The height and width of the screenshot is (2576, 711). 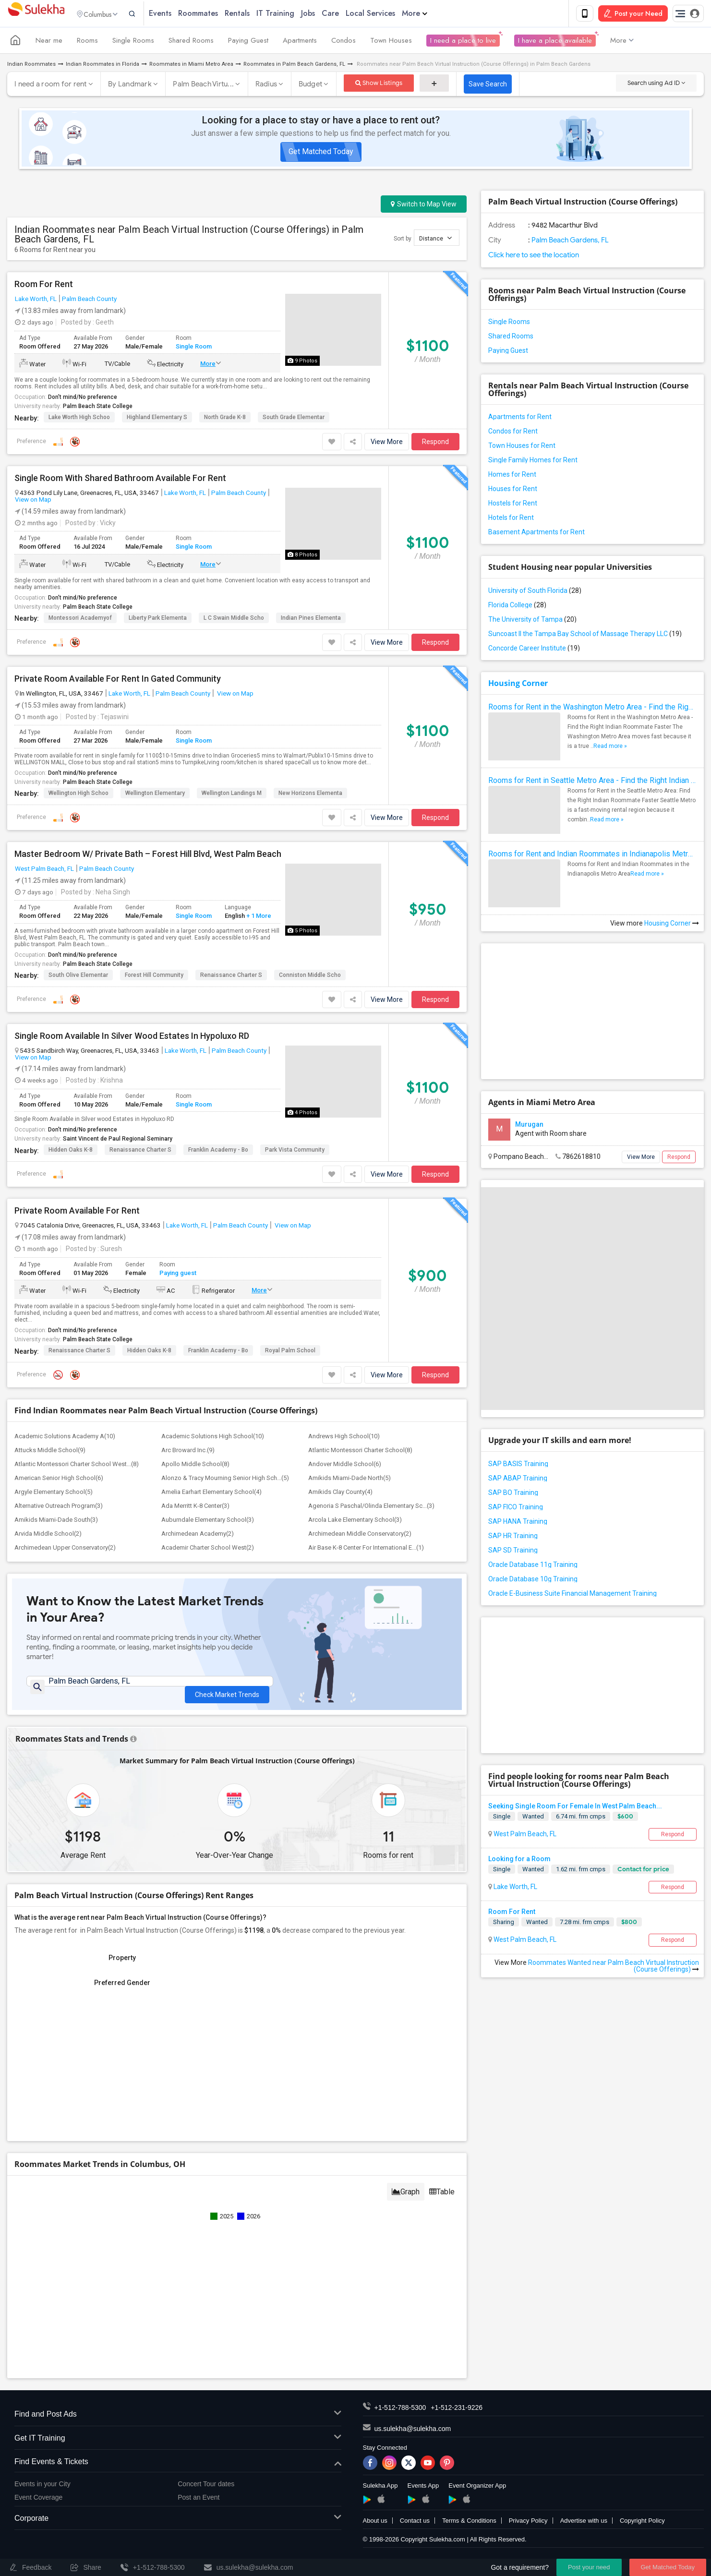 What do you see at coordinates (120, 480) in the screenshot?
I see `Single Room With Shared Bathroom Available For Rent` at bounding box center [120, 480].